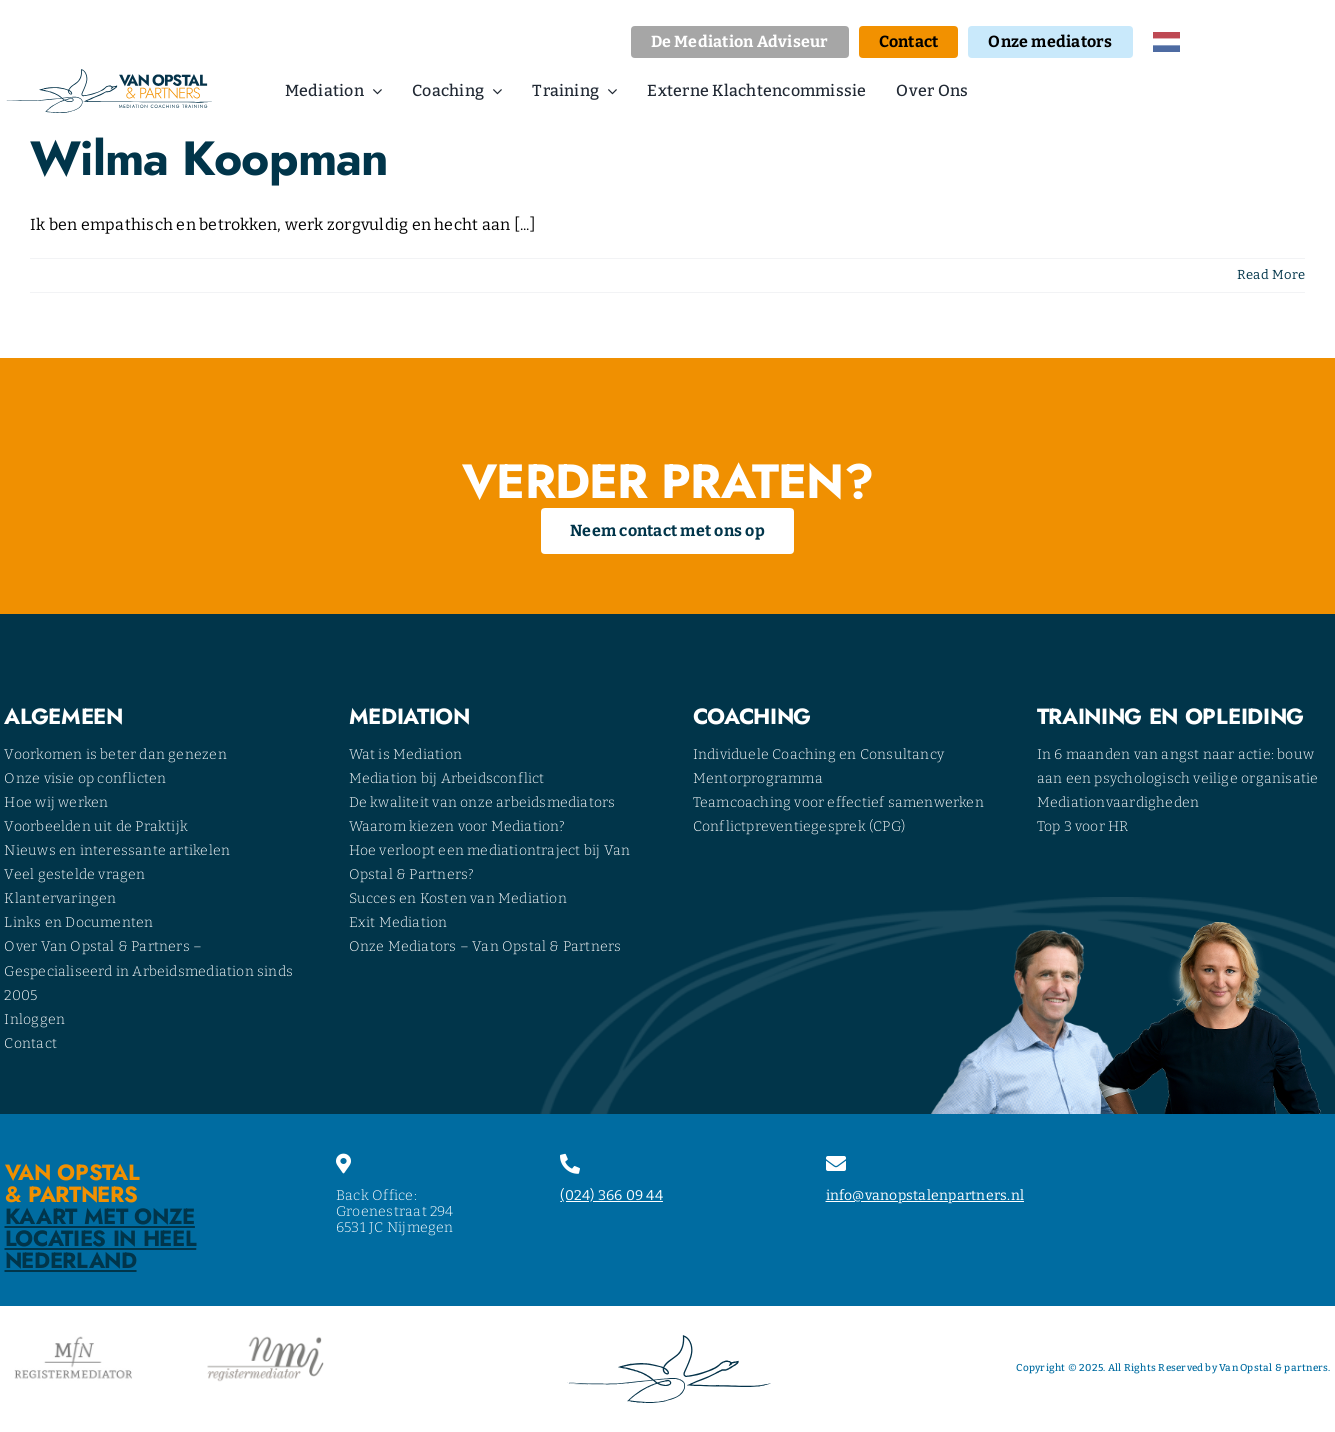 This screenshot has height=1432, width=1335. What do you see at coordinates (611, 1195) in the screenshot?
I see `(024) 366 09 44` at bounding box center [611, 1195].